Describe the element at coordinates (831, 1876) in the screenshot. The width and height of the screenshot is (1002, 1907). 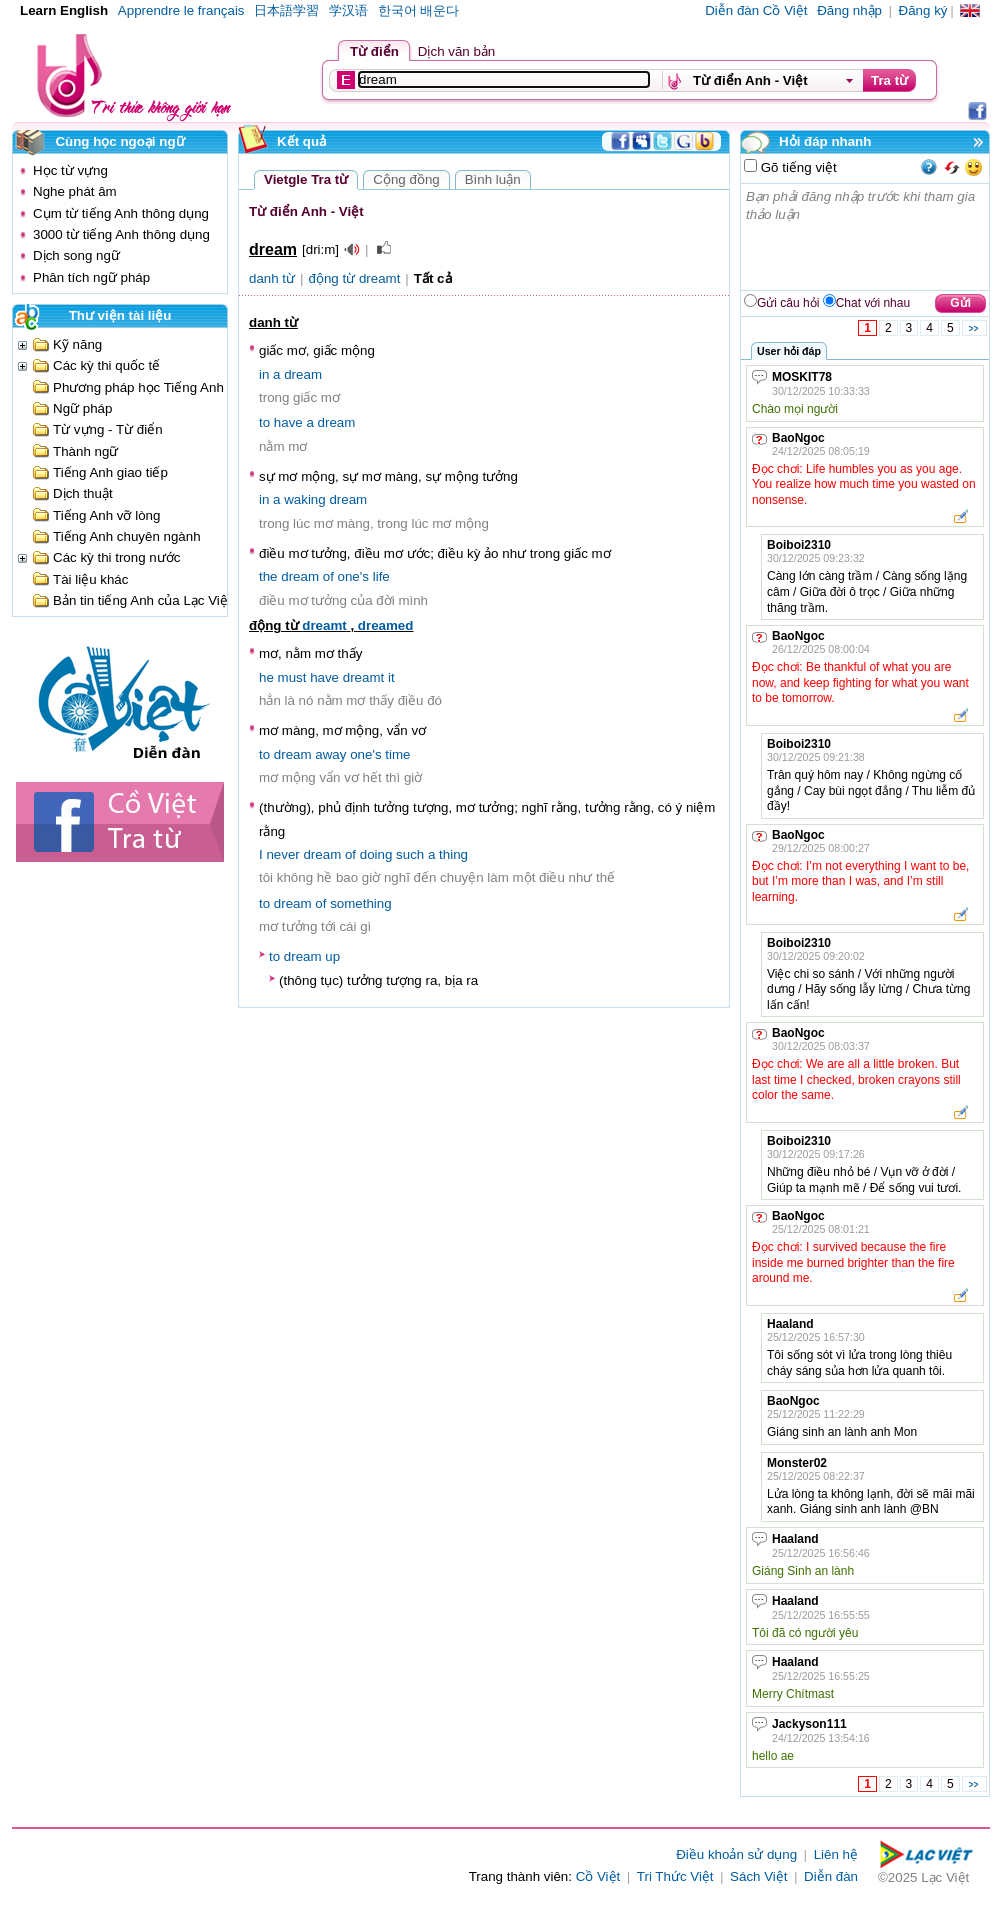
I see `Diễn đàn` at that location.